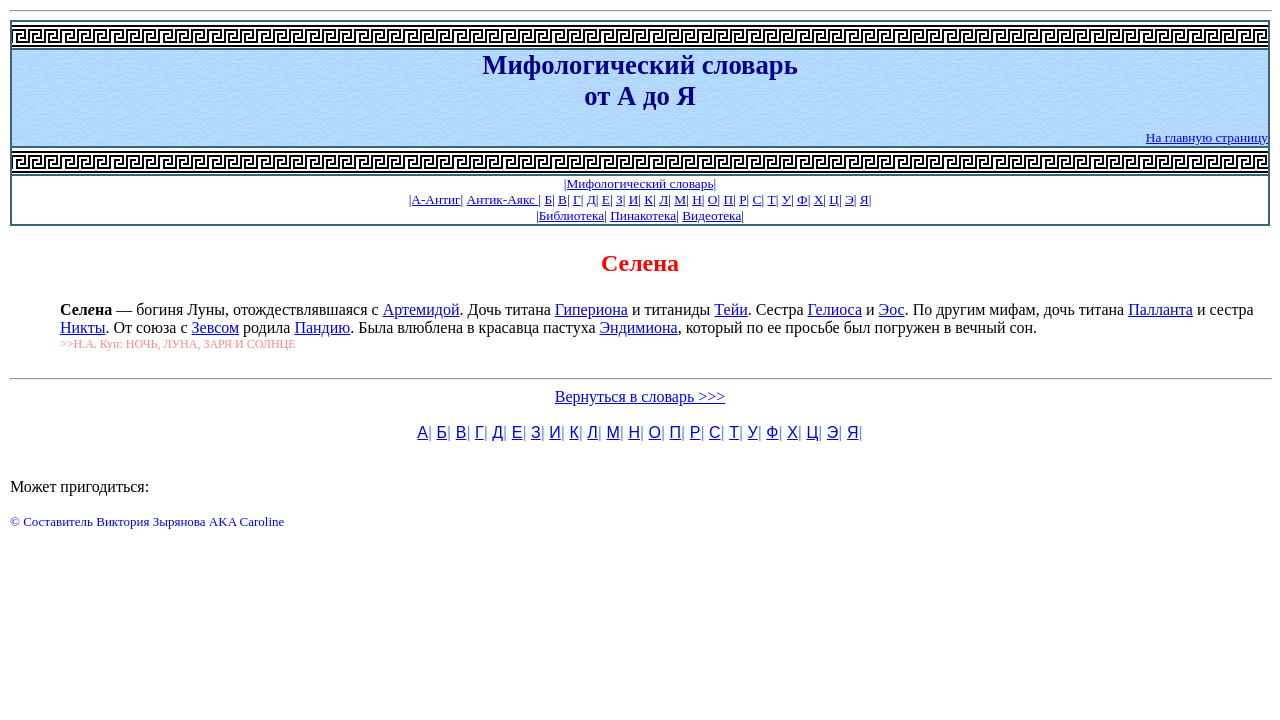  Describe the element at coordinates (591, 309) in the screenshot. I see `Гипериона` at that location.